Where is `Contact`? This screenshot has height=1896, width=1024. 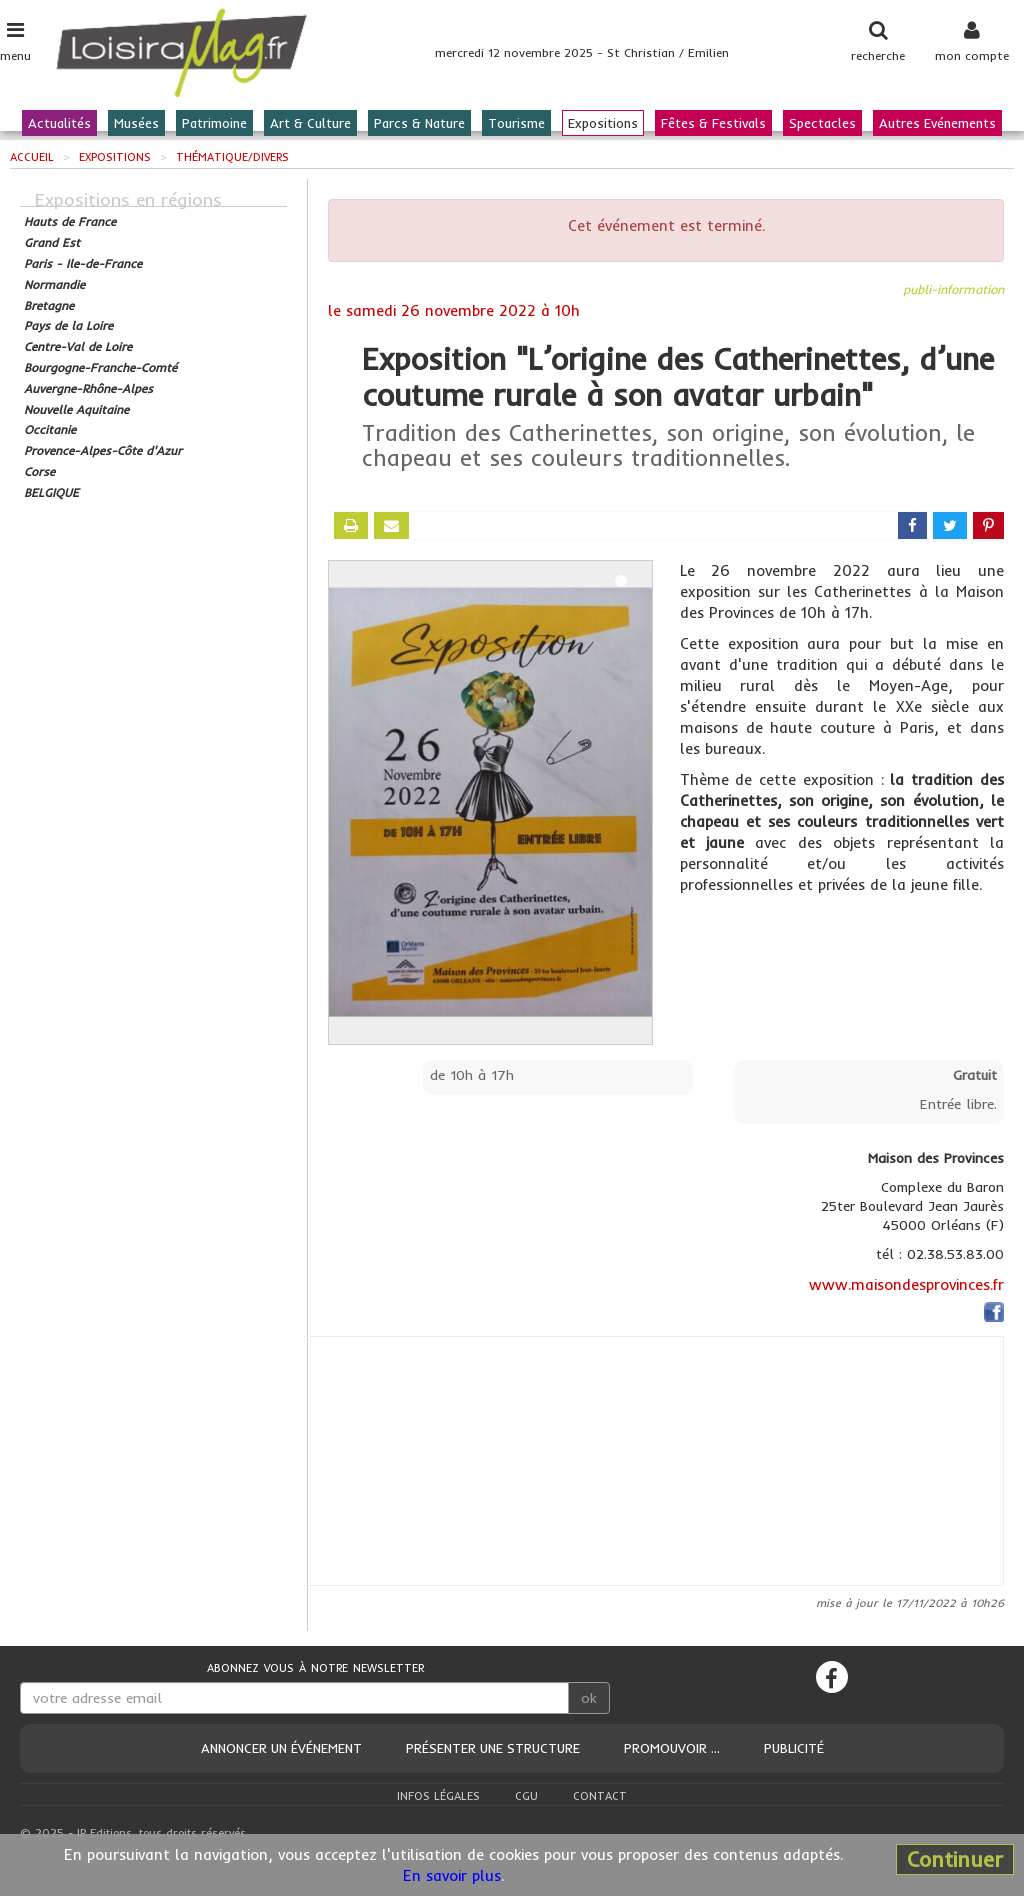 Contact is located at coordinates (600, 1796).